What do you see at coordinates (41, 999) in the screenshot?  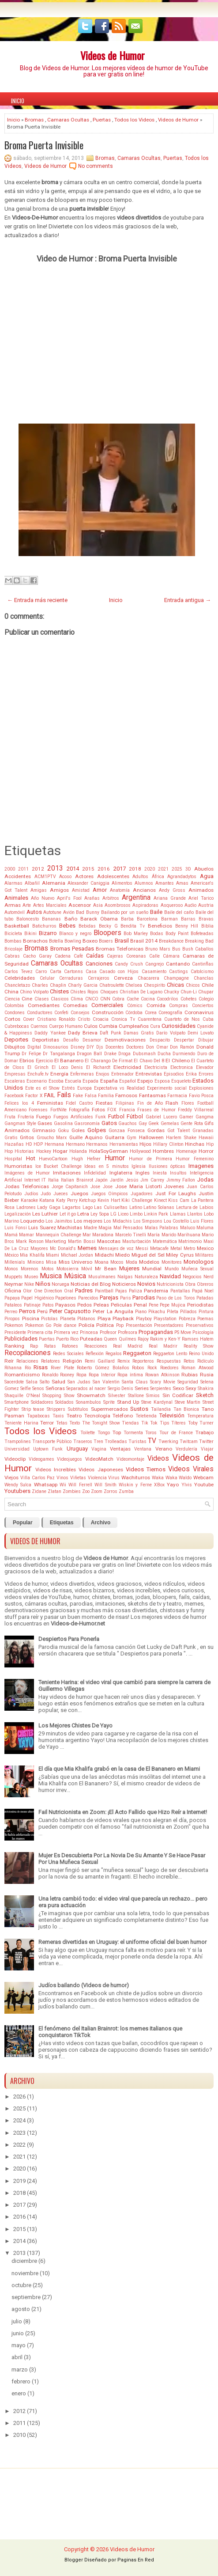 I see `Clases` at bounding box center [41, 999].